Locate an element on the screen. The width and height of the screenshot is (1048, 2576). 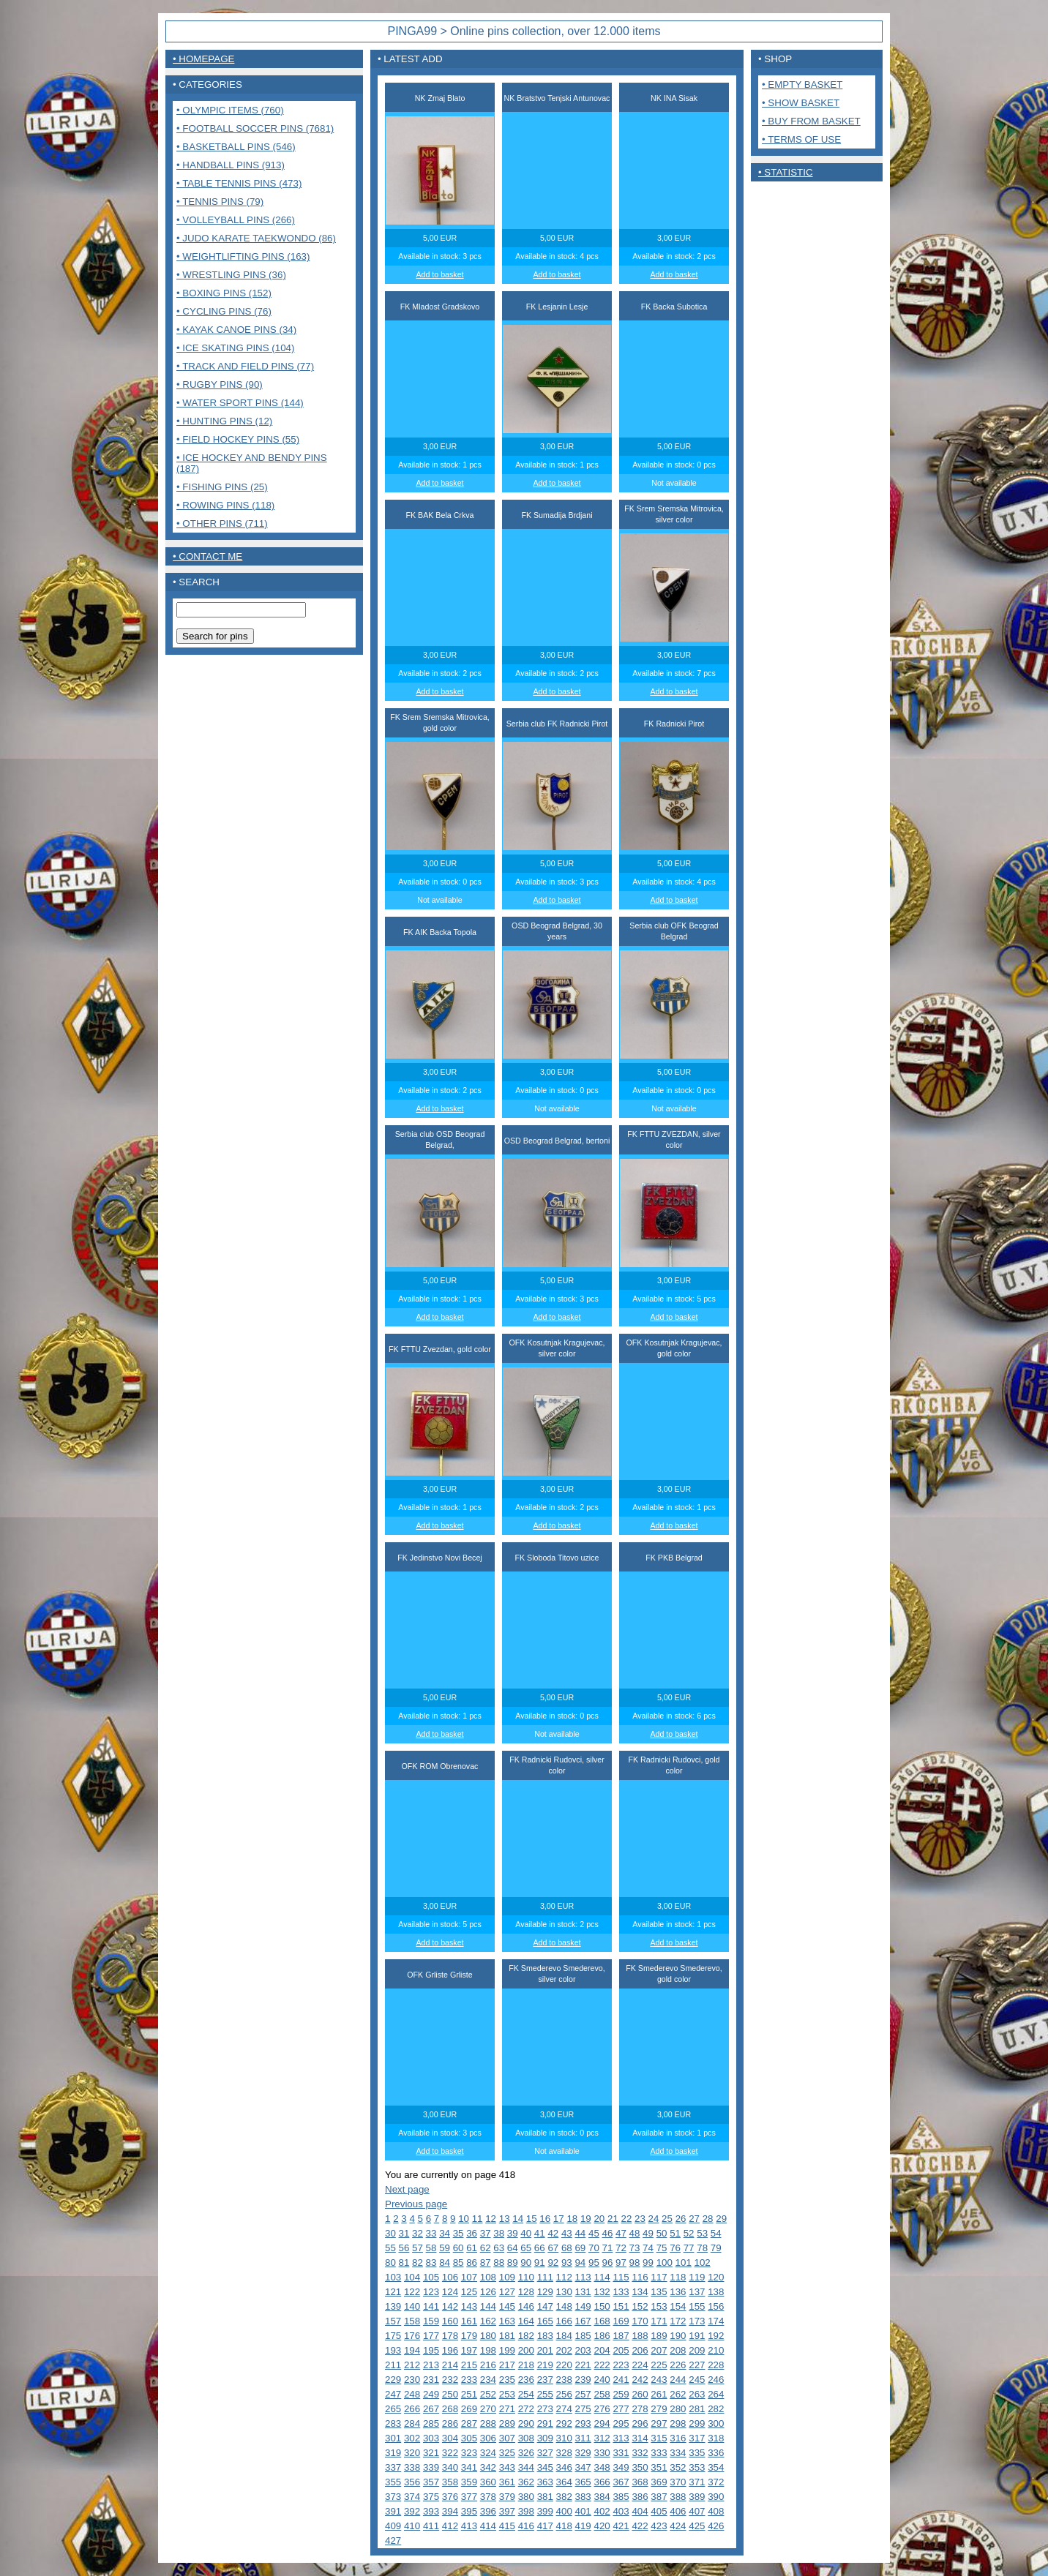
296 is located at coordinates (640, 2423).